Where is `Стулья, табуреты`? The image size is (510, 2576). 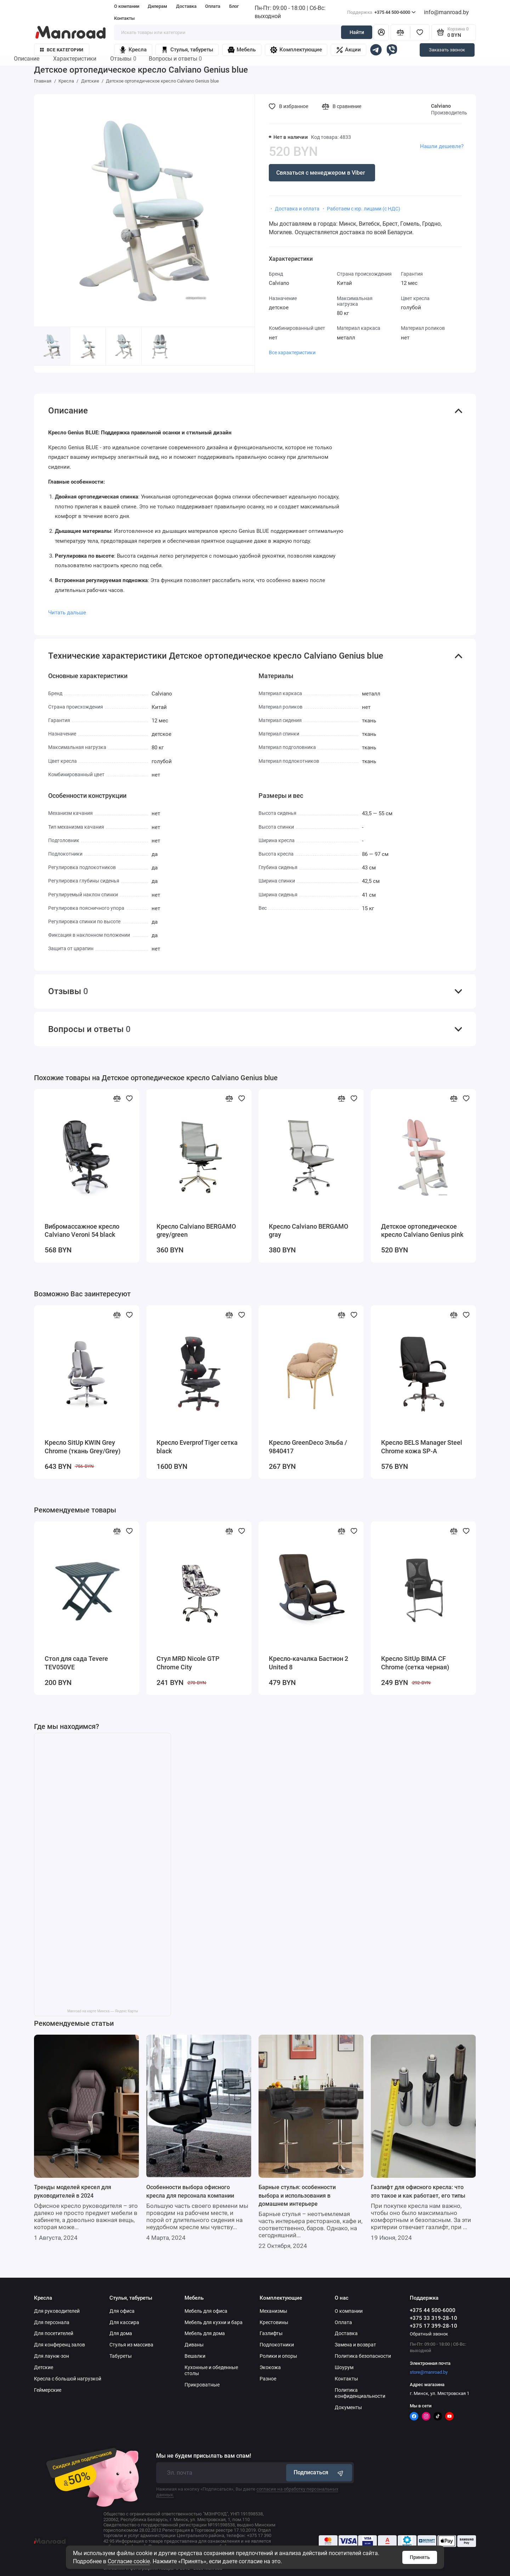 Стулья, табуреты is located at coordinates (187, 49).